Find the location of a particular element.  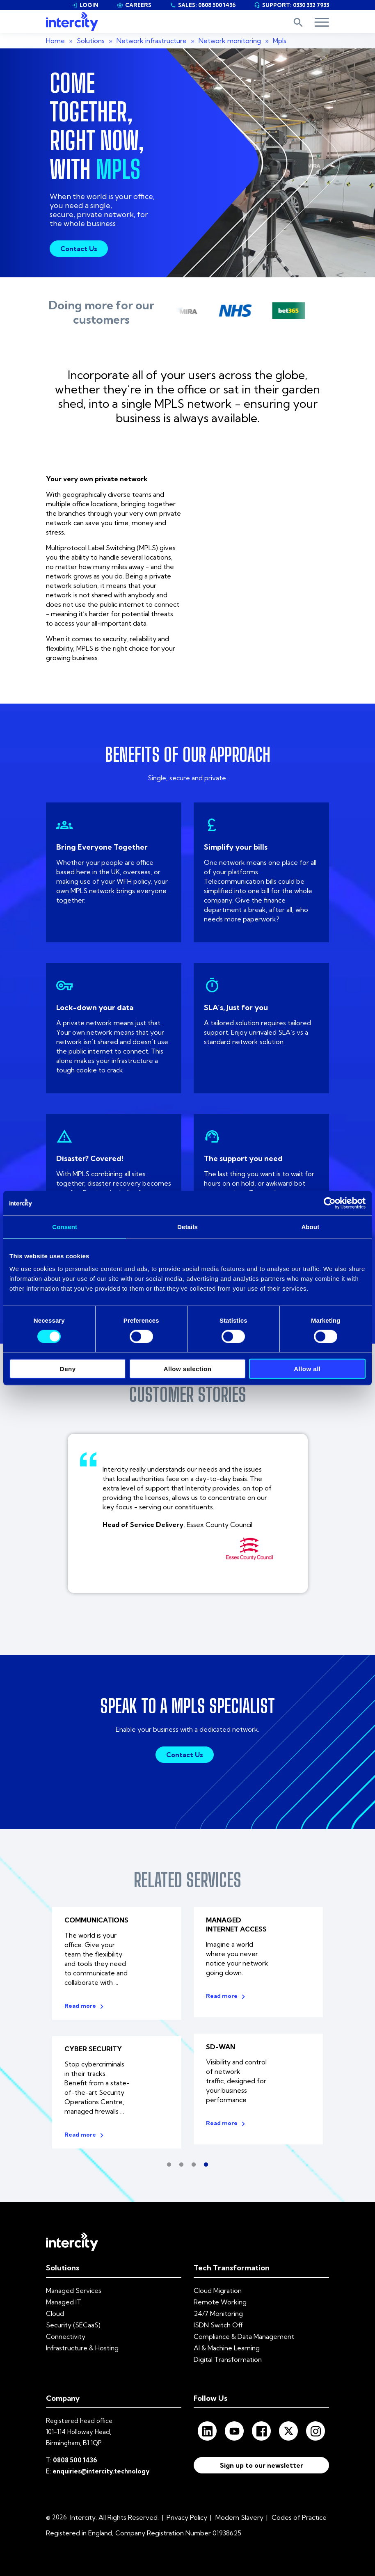

Managed IT [menuitem] is located at coordinates (63, 2298).